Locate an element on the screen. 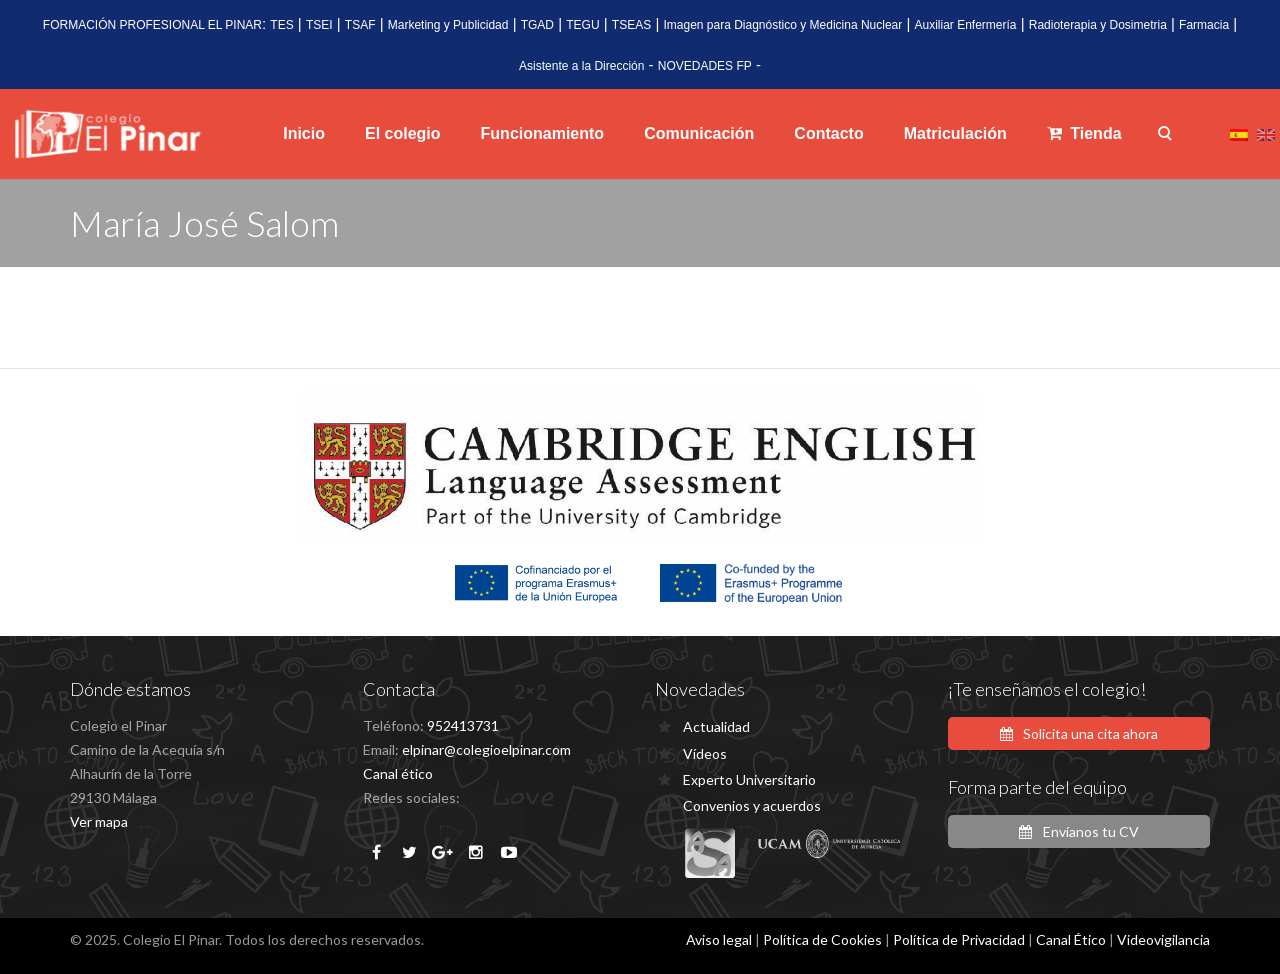 This screenshot has height=974, width=1280. TSEAS is located at coordinates (631, 25).